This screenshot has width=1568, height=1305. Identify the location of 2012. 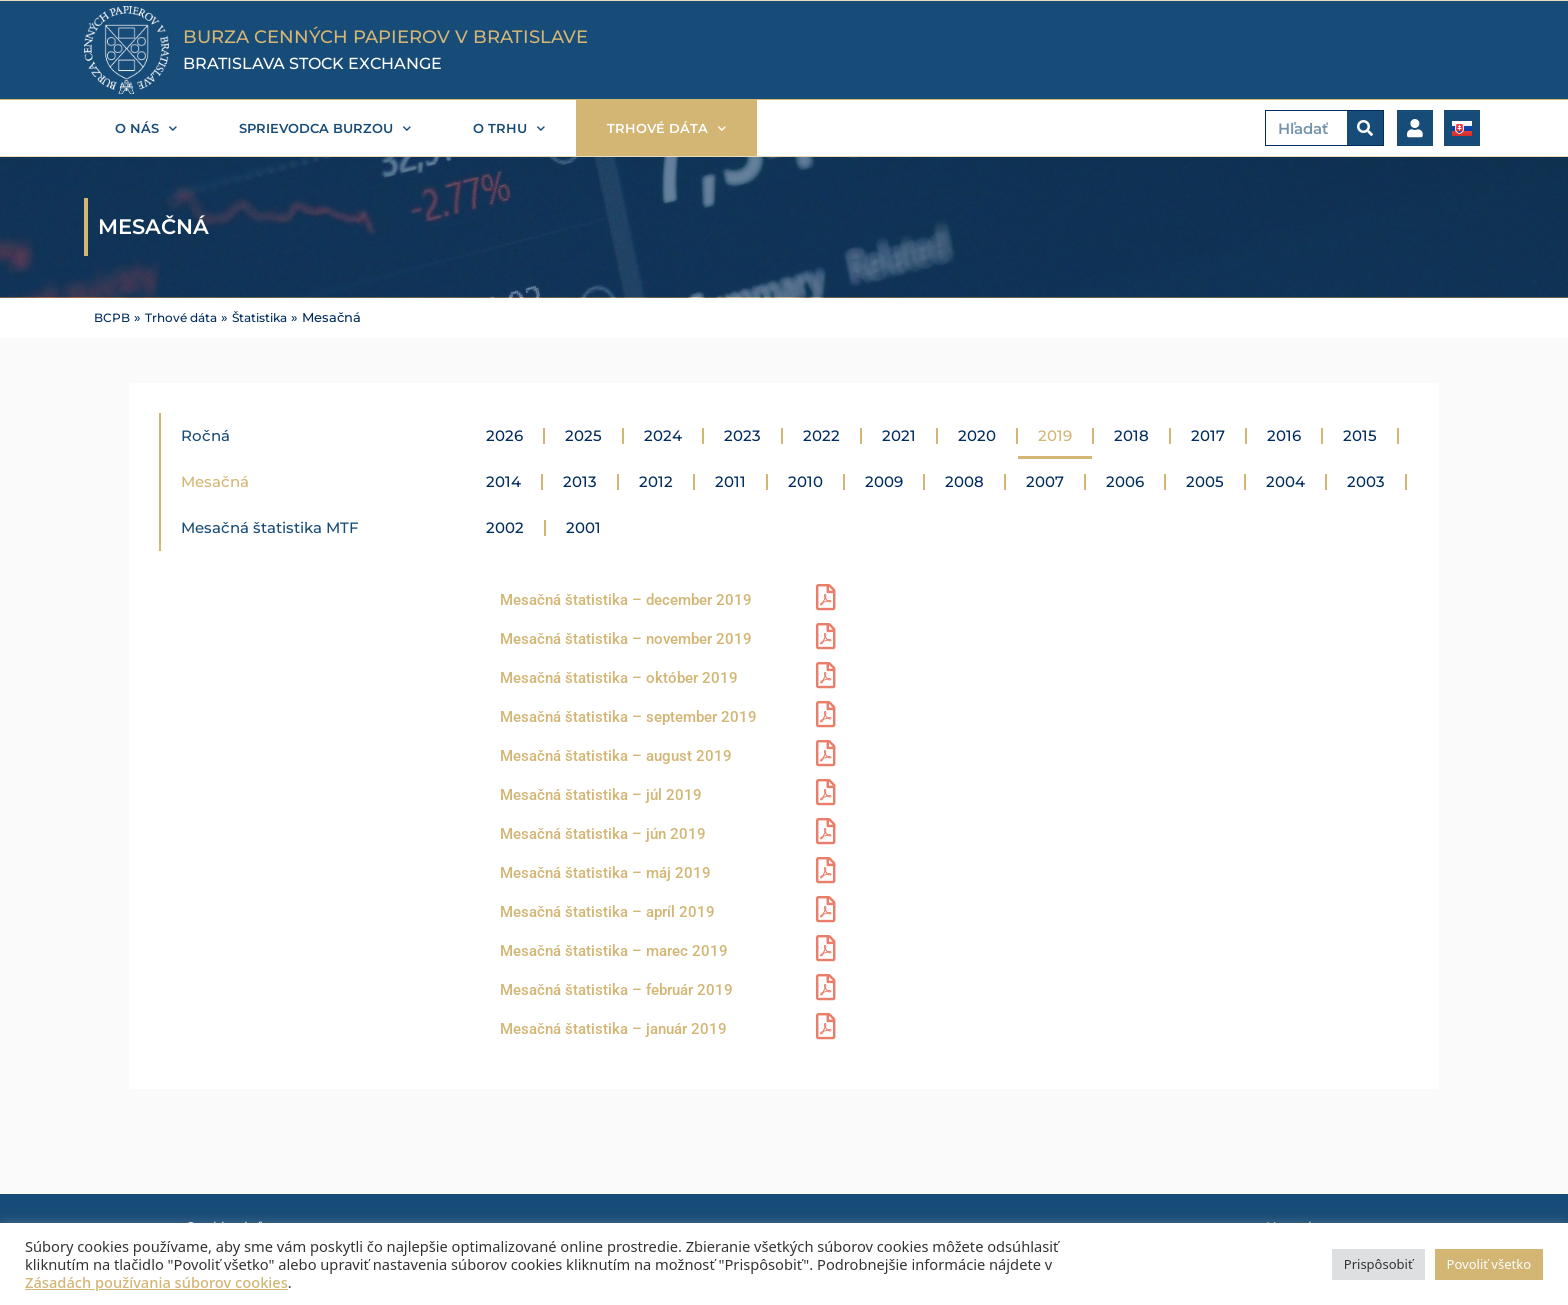
(656, 480).